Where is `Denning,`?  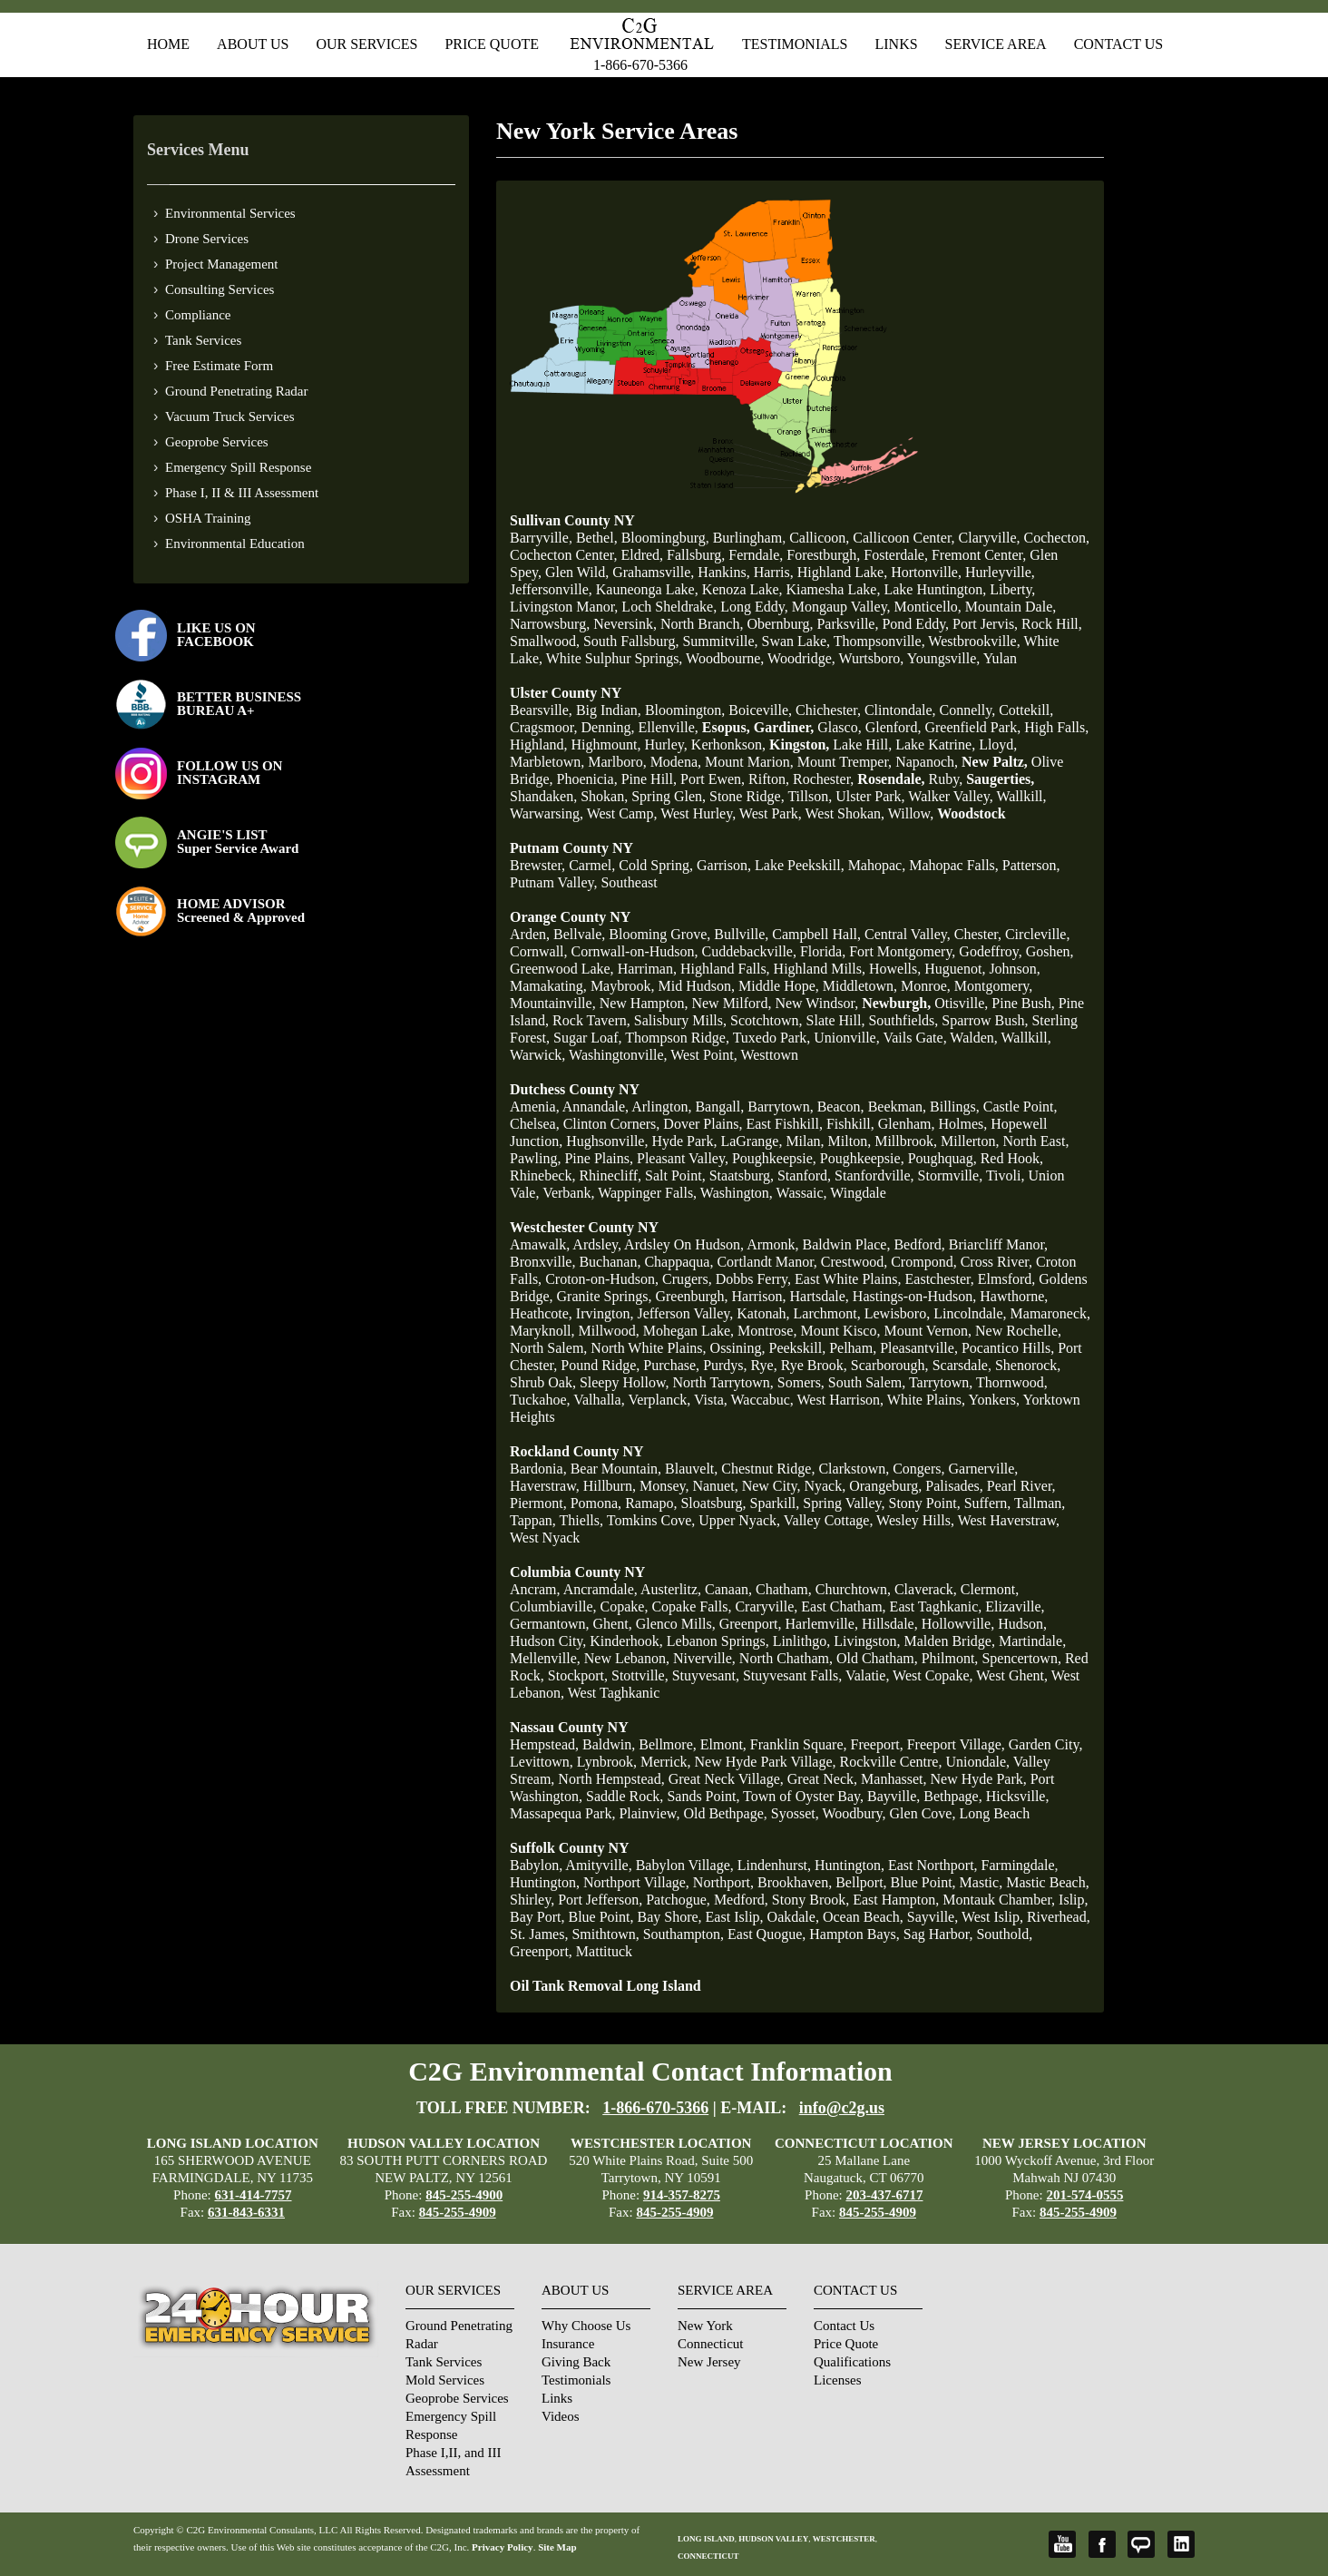 Denning, is located at coordinates (607, 727).